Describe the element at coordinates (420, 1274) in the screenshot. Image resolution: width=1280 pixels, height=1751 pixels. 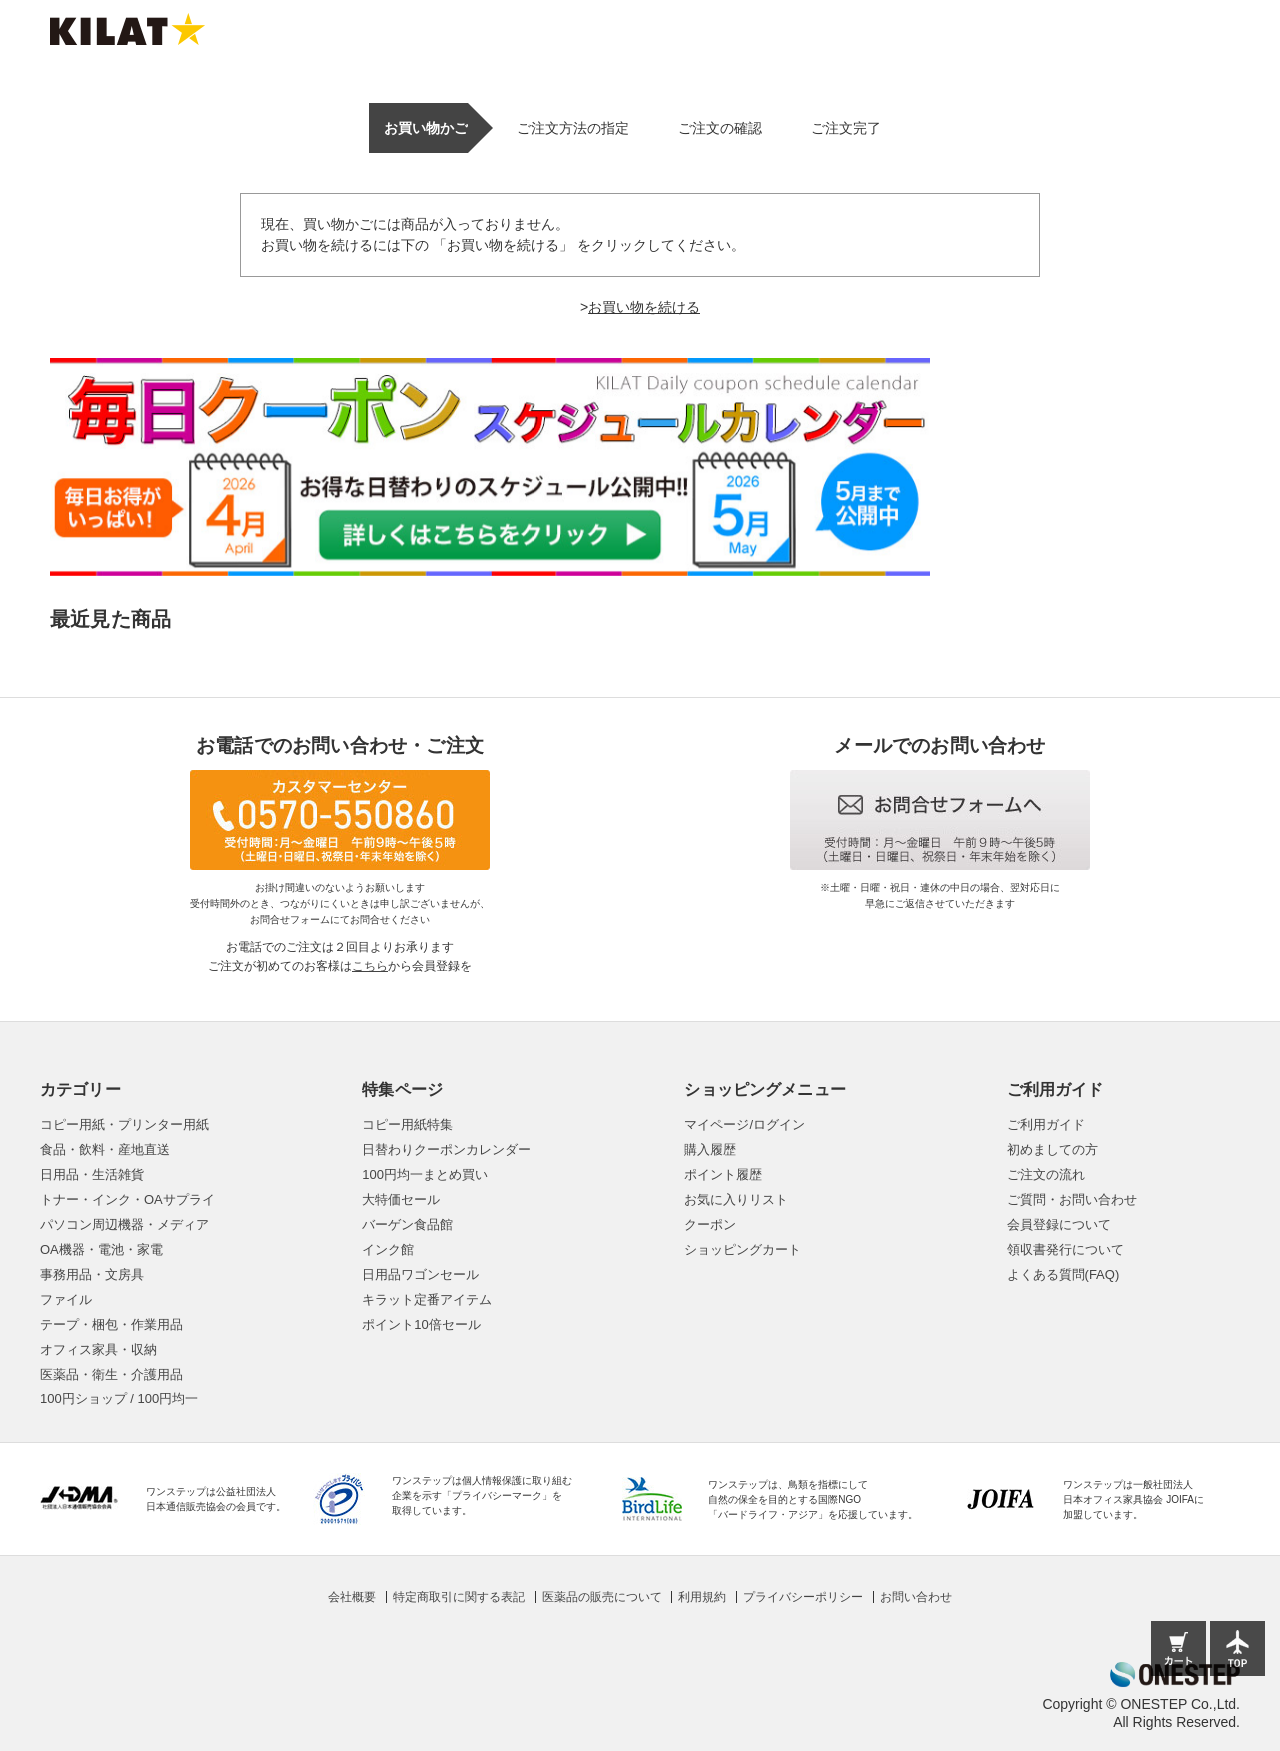
I see `日用品ワゴンセール` at that location.